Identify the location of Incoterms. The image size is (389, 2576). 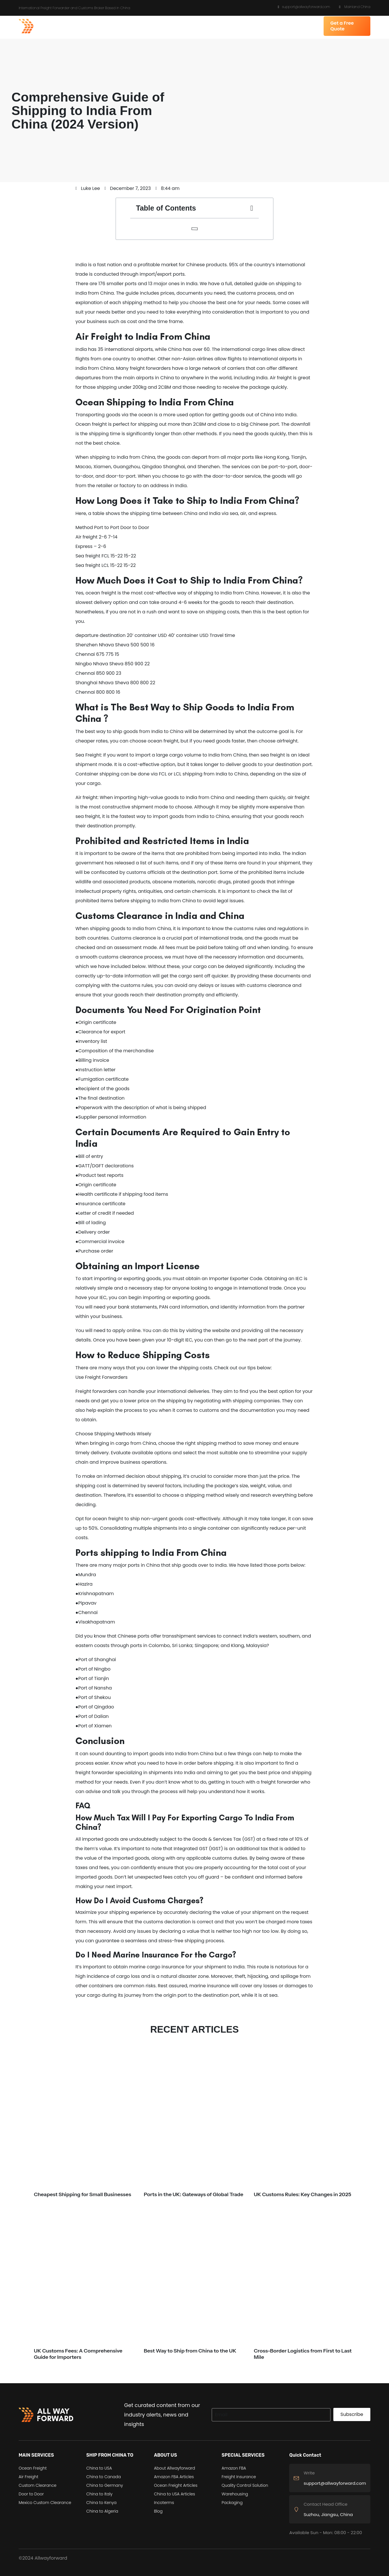
(164, 2502).